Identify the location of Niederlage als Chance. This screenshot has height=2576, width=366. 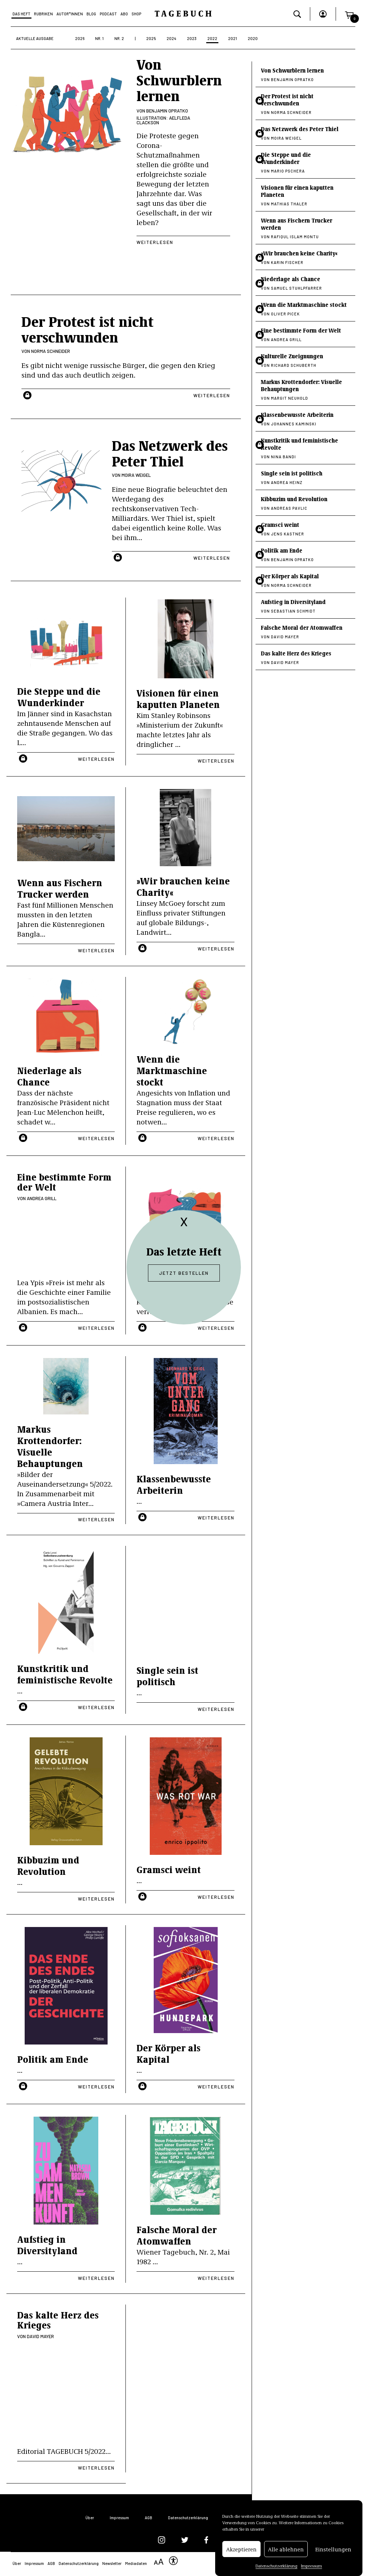
(49, 1076).